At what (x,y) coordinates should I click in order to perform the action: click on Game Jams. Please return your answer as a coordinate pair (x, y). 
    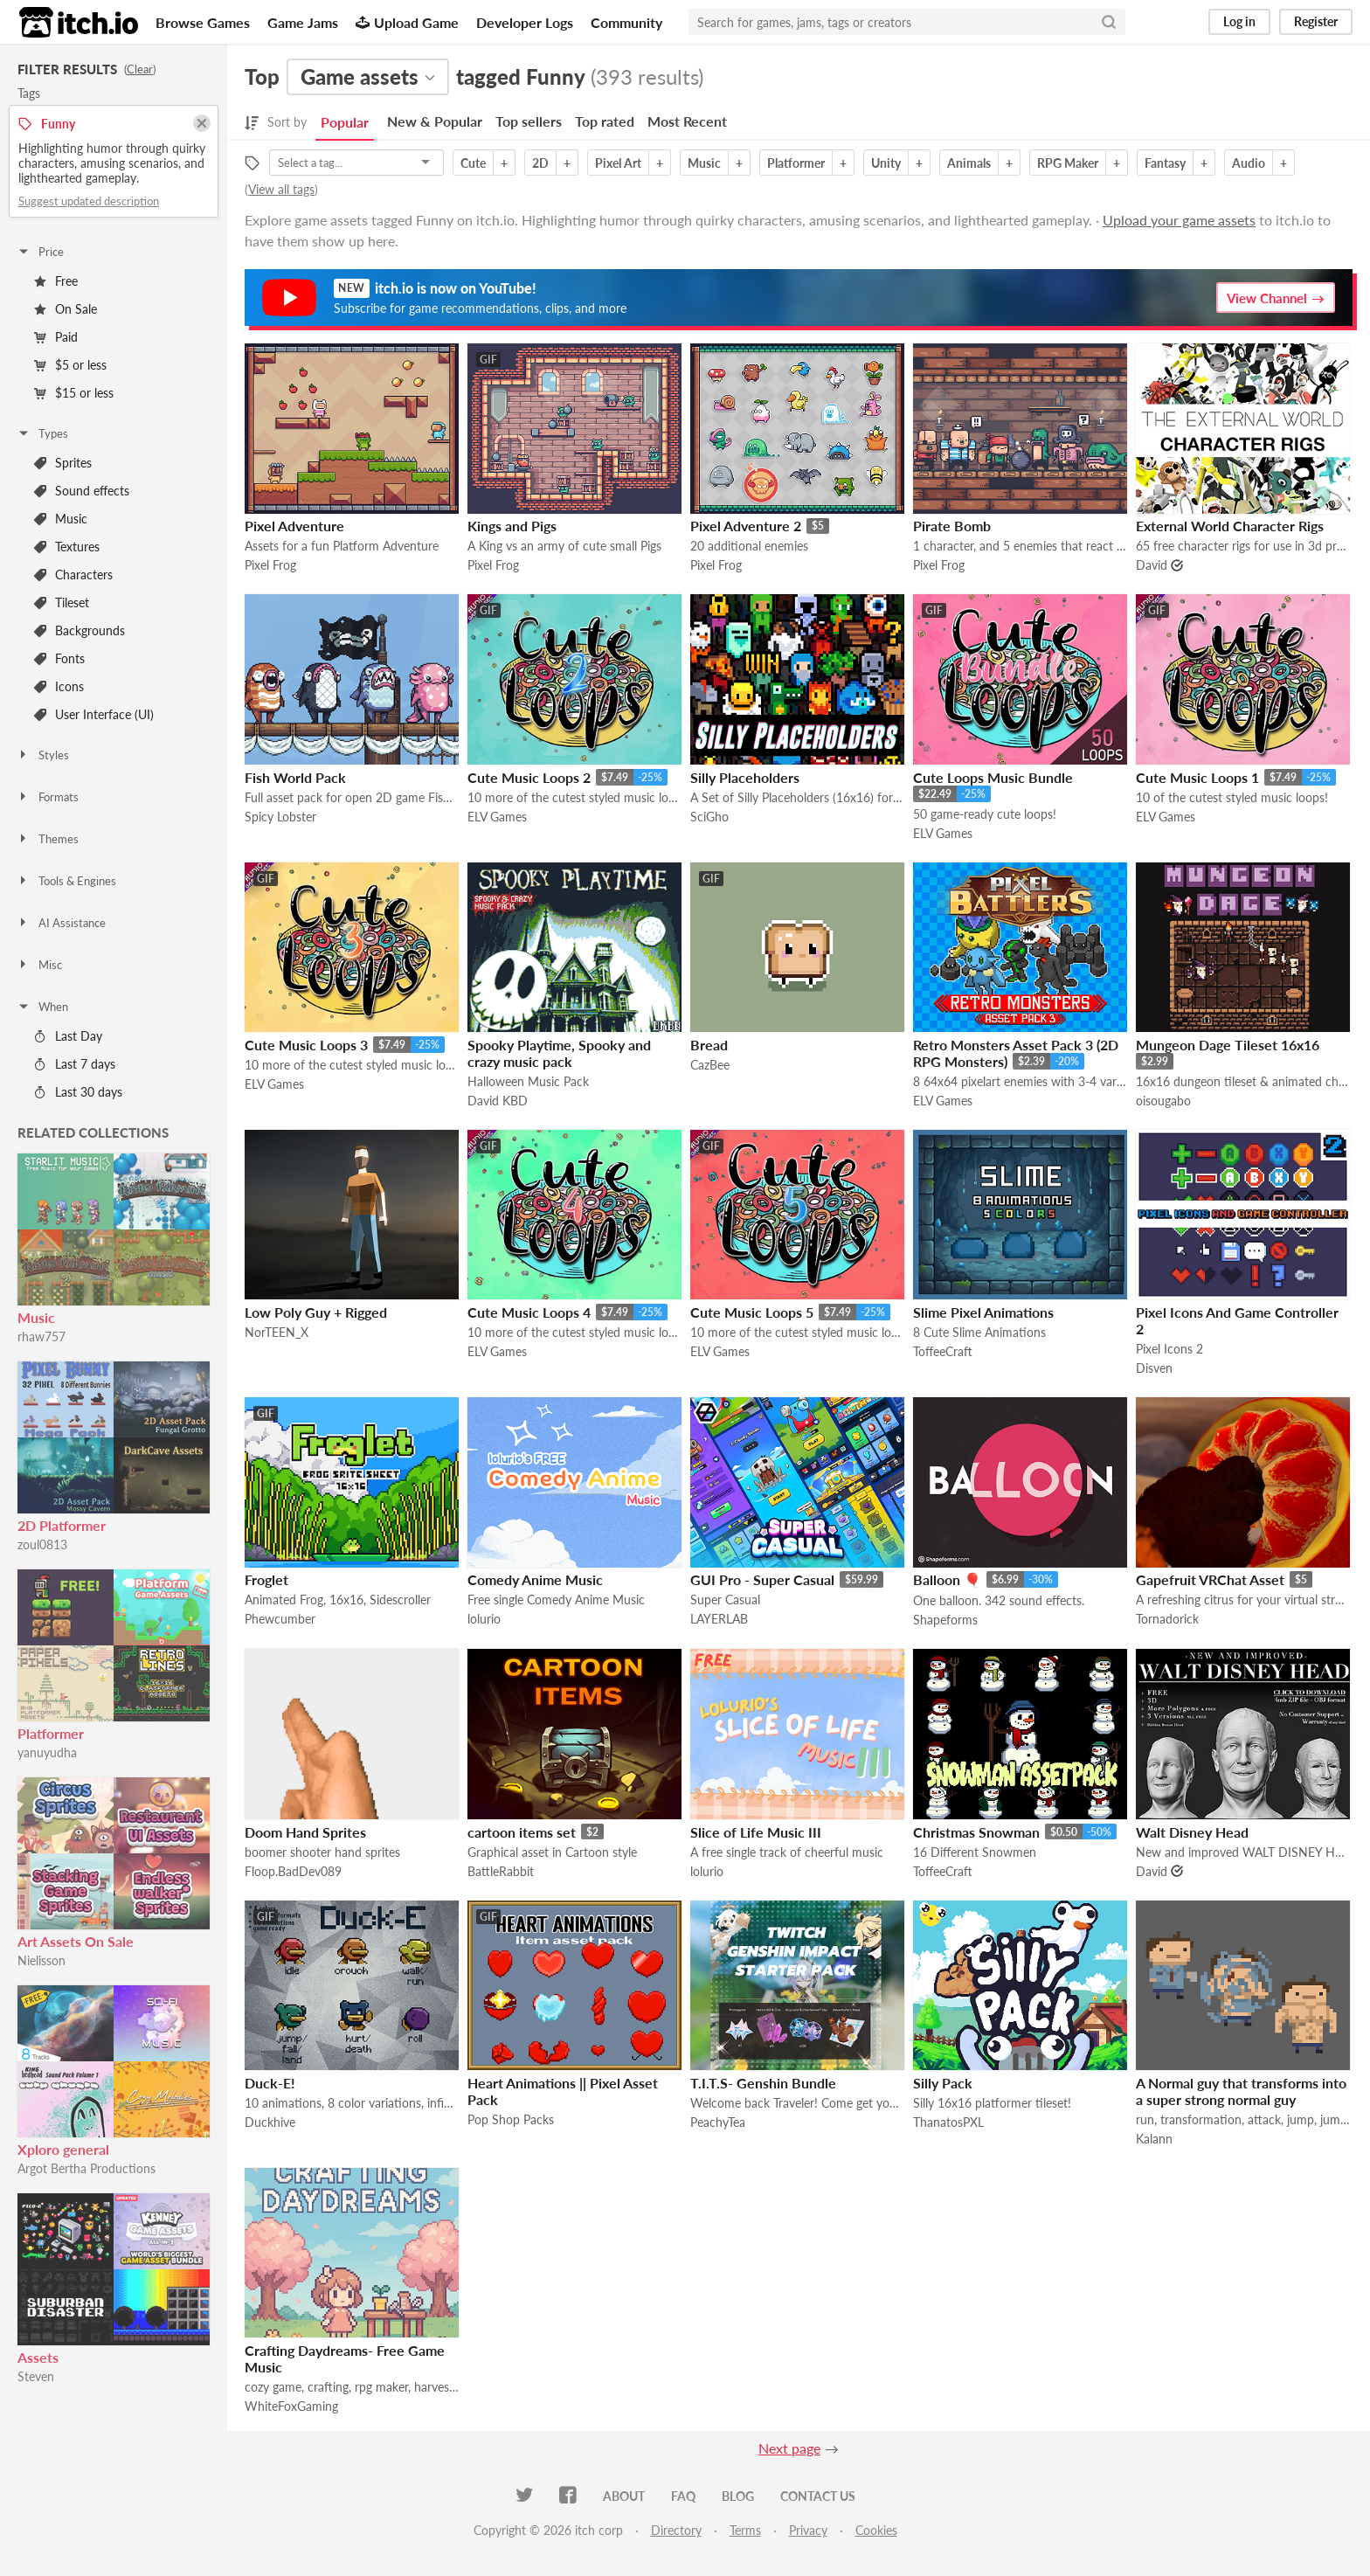
    Looking at the image, I should click on (302, 22).